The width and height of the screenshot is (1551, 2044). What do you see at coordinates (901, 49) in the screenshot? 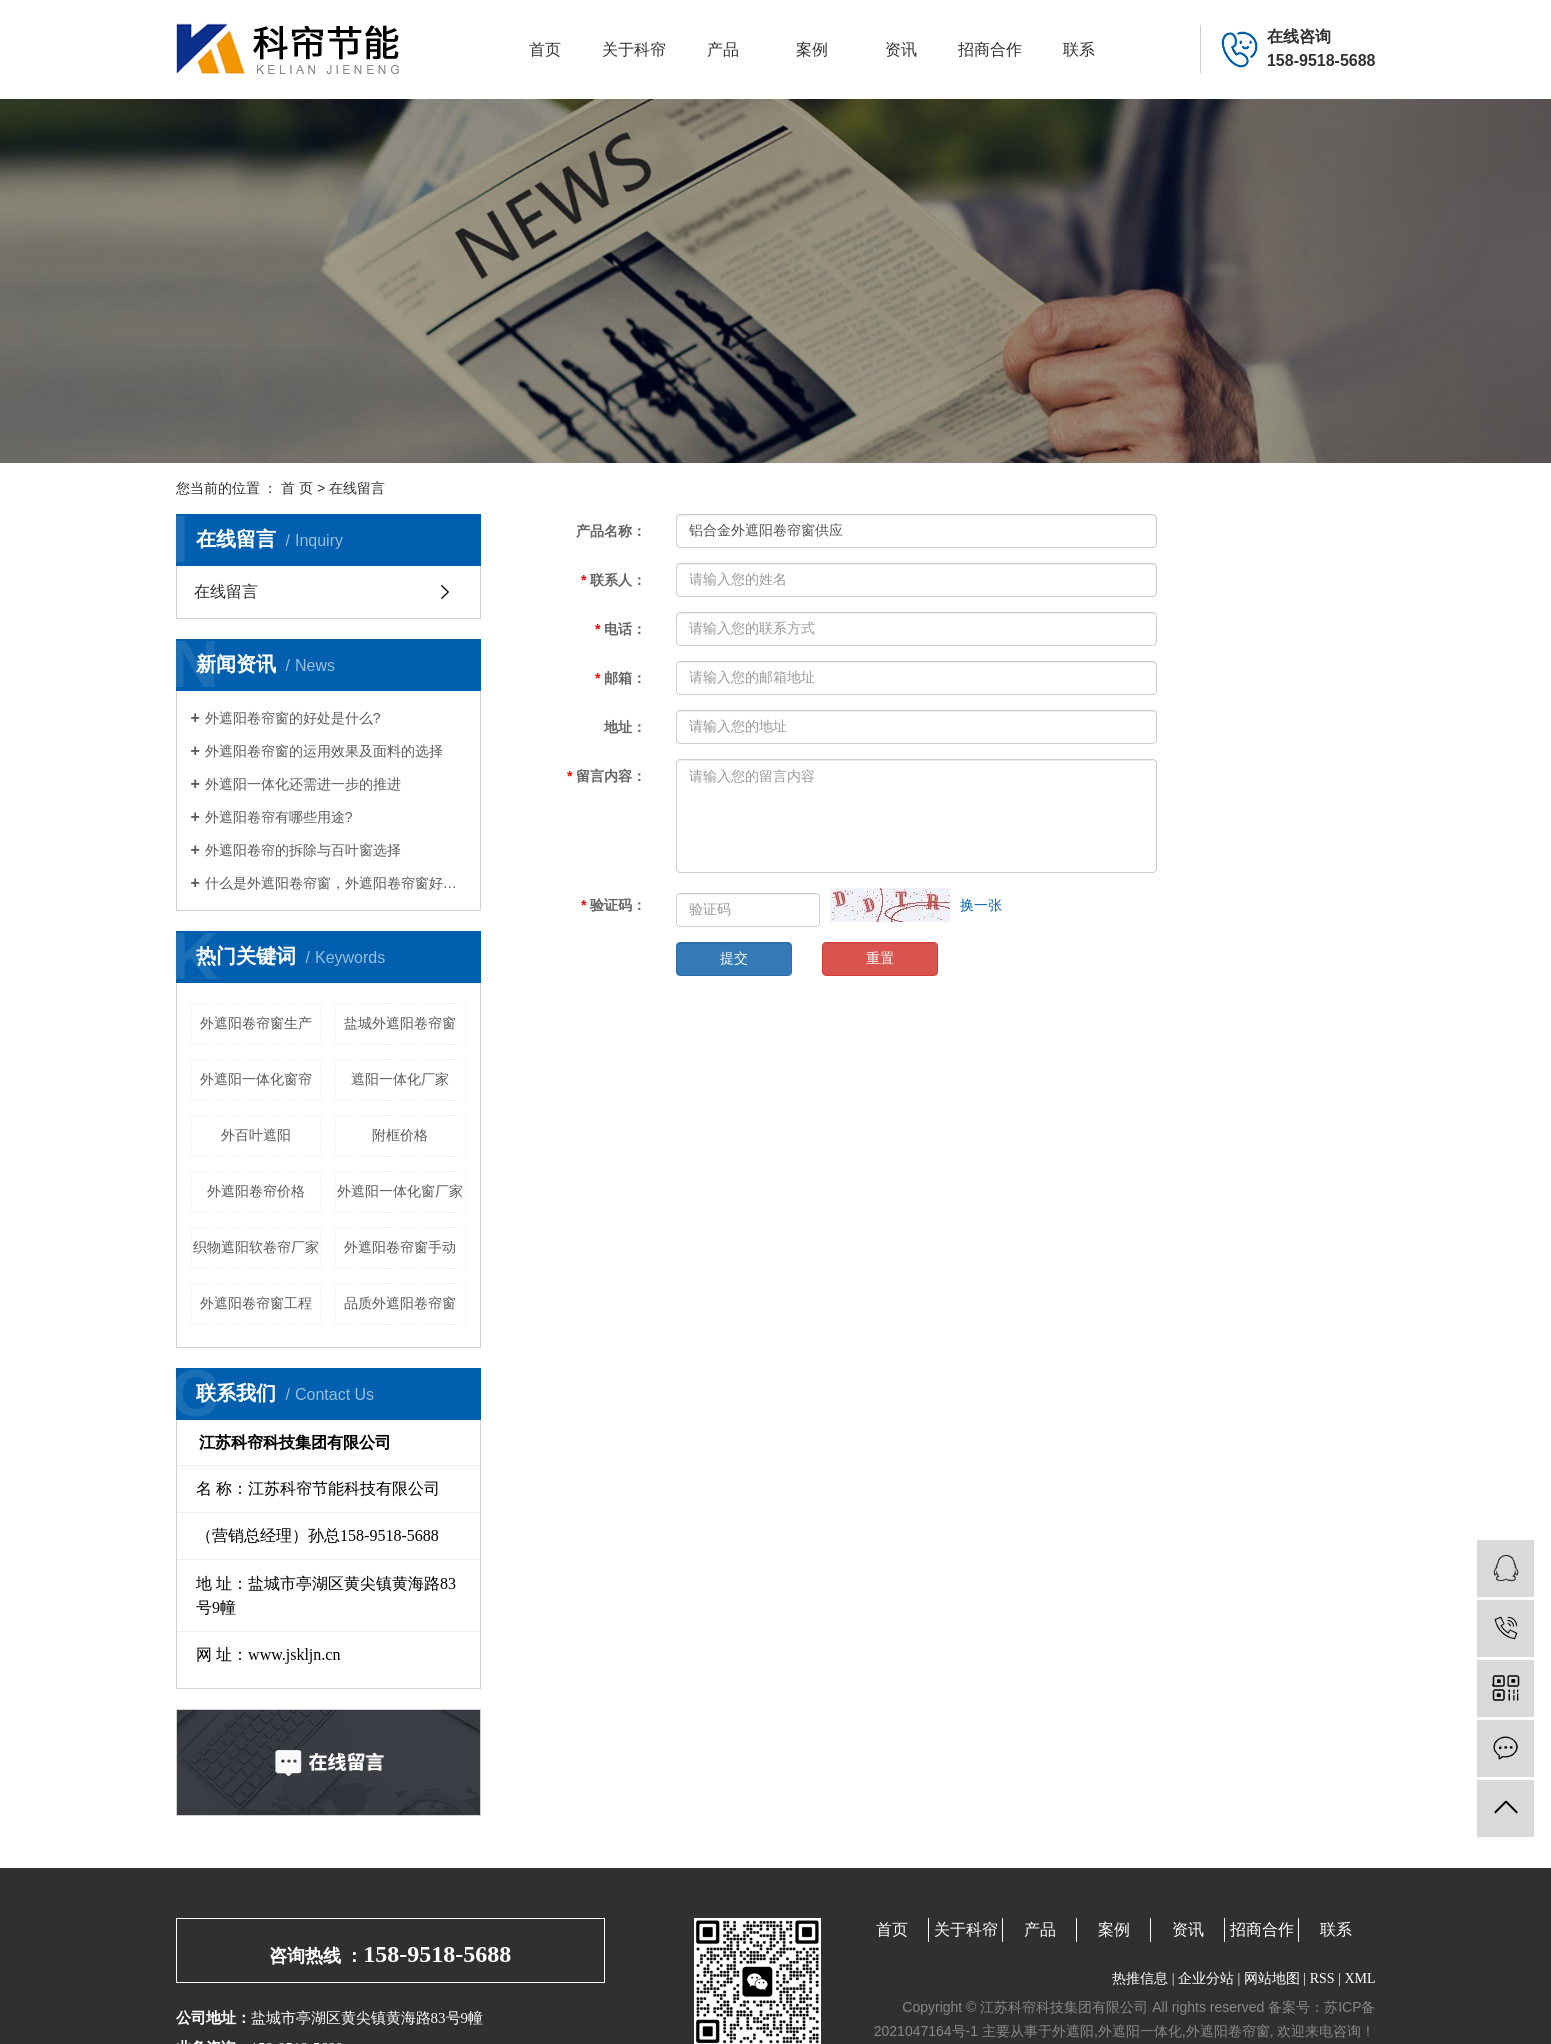
I see `资讯` at bounding box center [901, 49].